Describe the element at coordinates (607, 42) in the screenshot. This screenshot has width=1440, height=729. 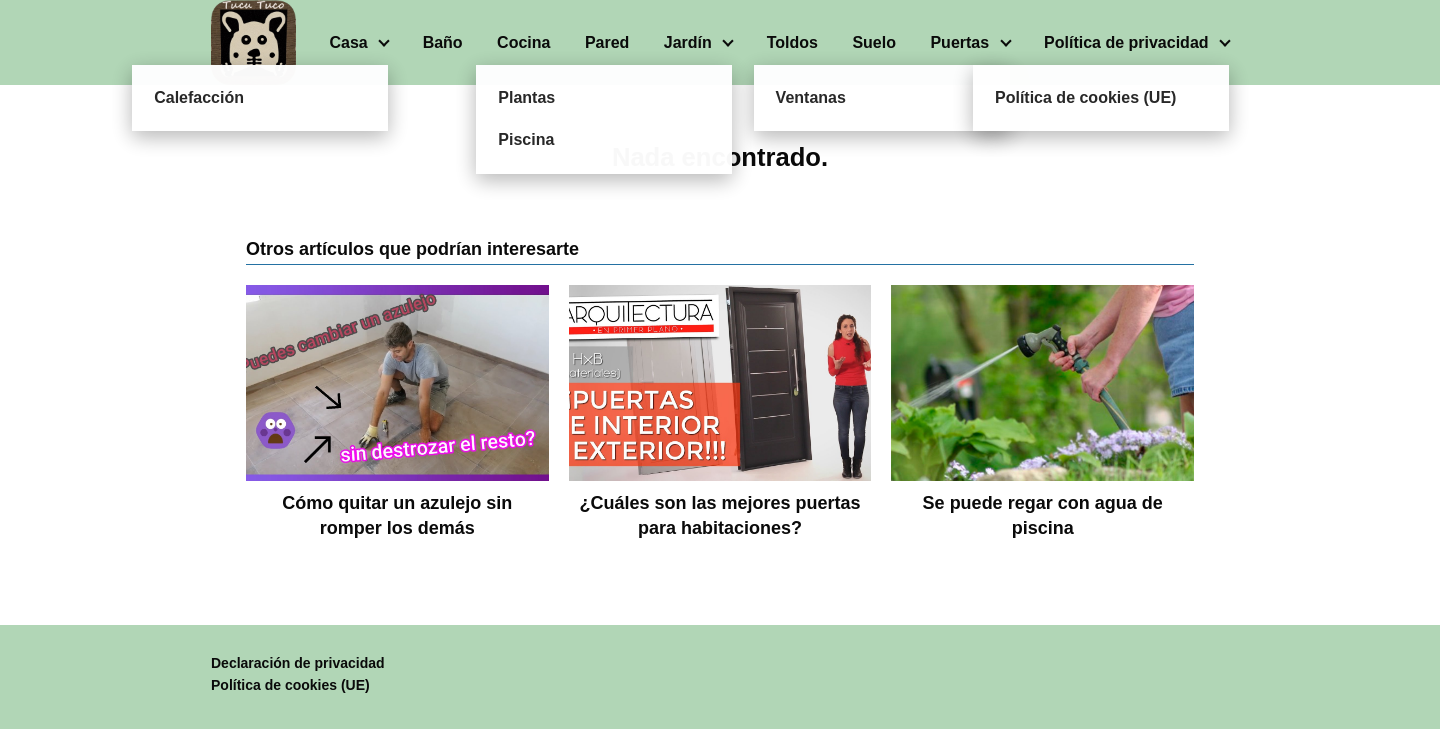
I see `Pared` at that location.